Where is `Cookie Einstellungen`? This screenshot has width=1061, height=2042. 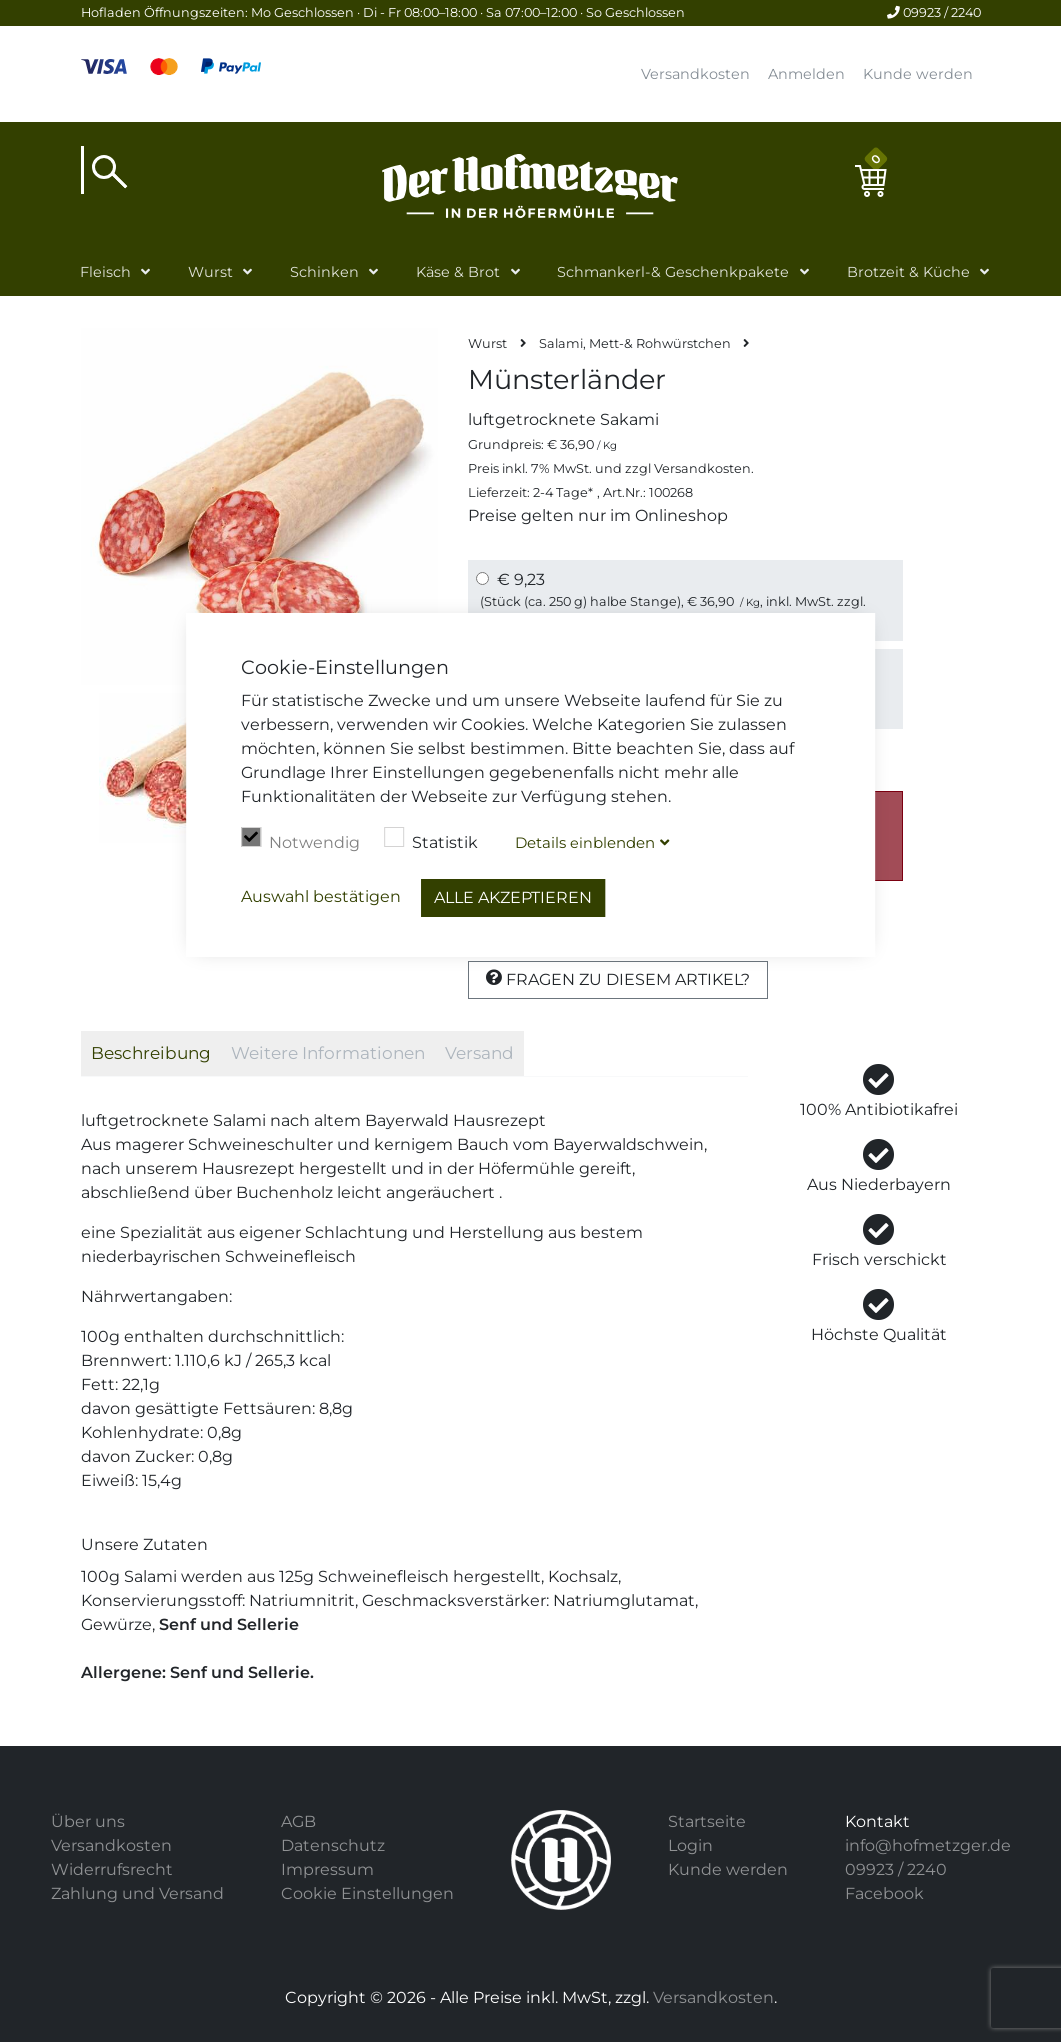 Cookie Einstellungen is located at coordinates (367, 1893).